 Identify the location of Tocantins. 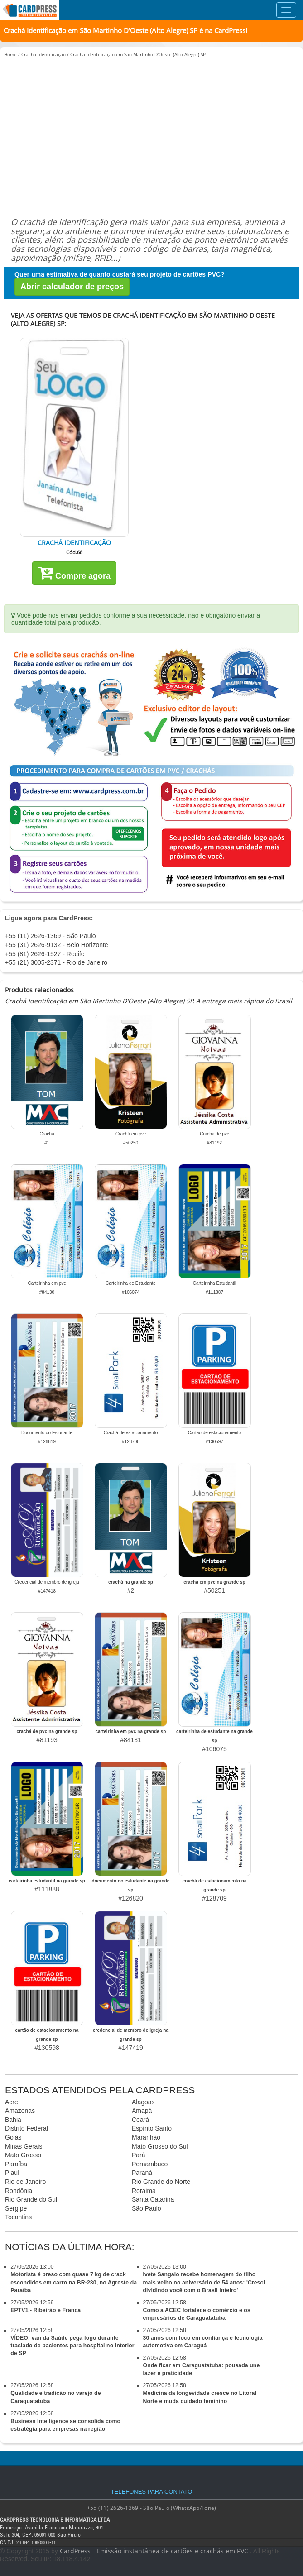
(18, 2217).